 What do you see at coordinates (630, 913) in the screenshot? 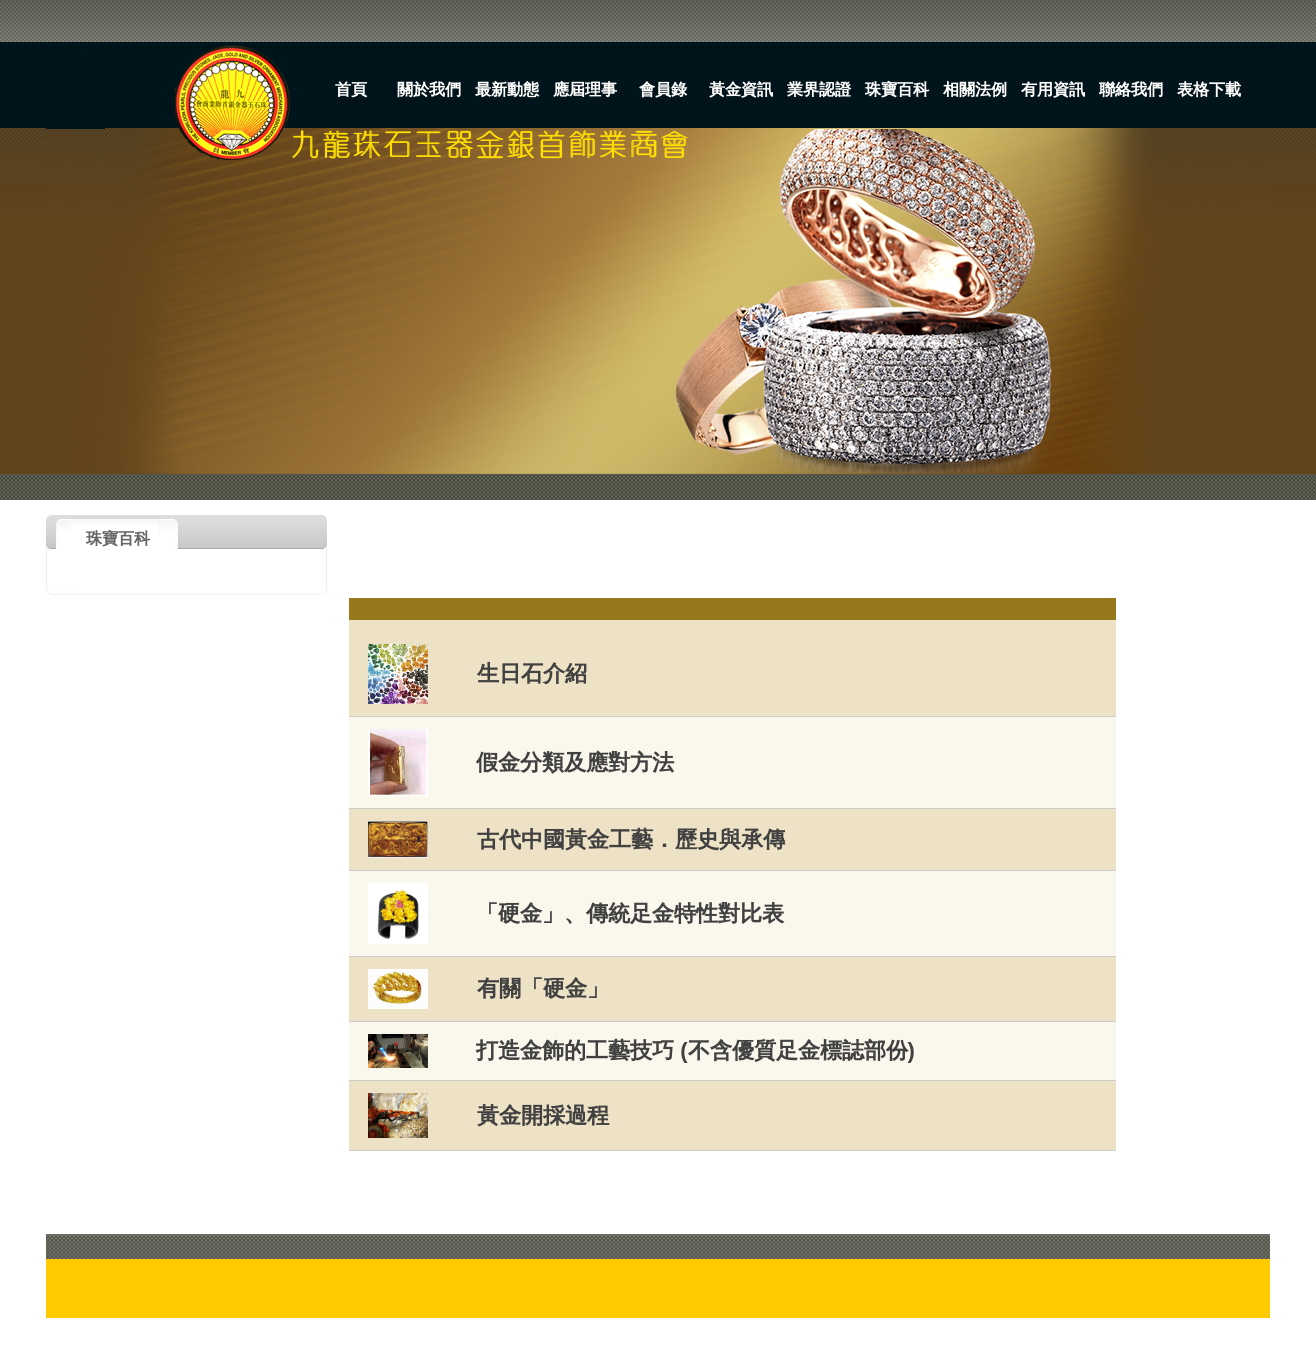
I see `「硬金」、傳統足金特性對比表` at bounding box center [630, 913].